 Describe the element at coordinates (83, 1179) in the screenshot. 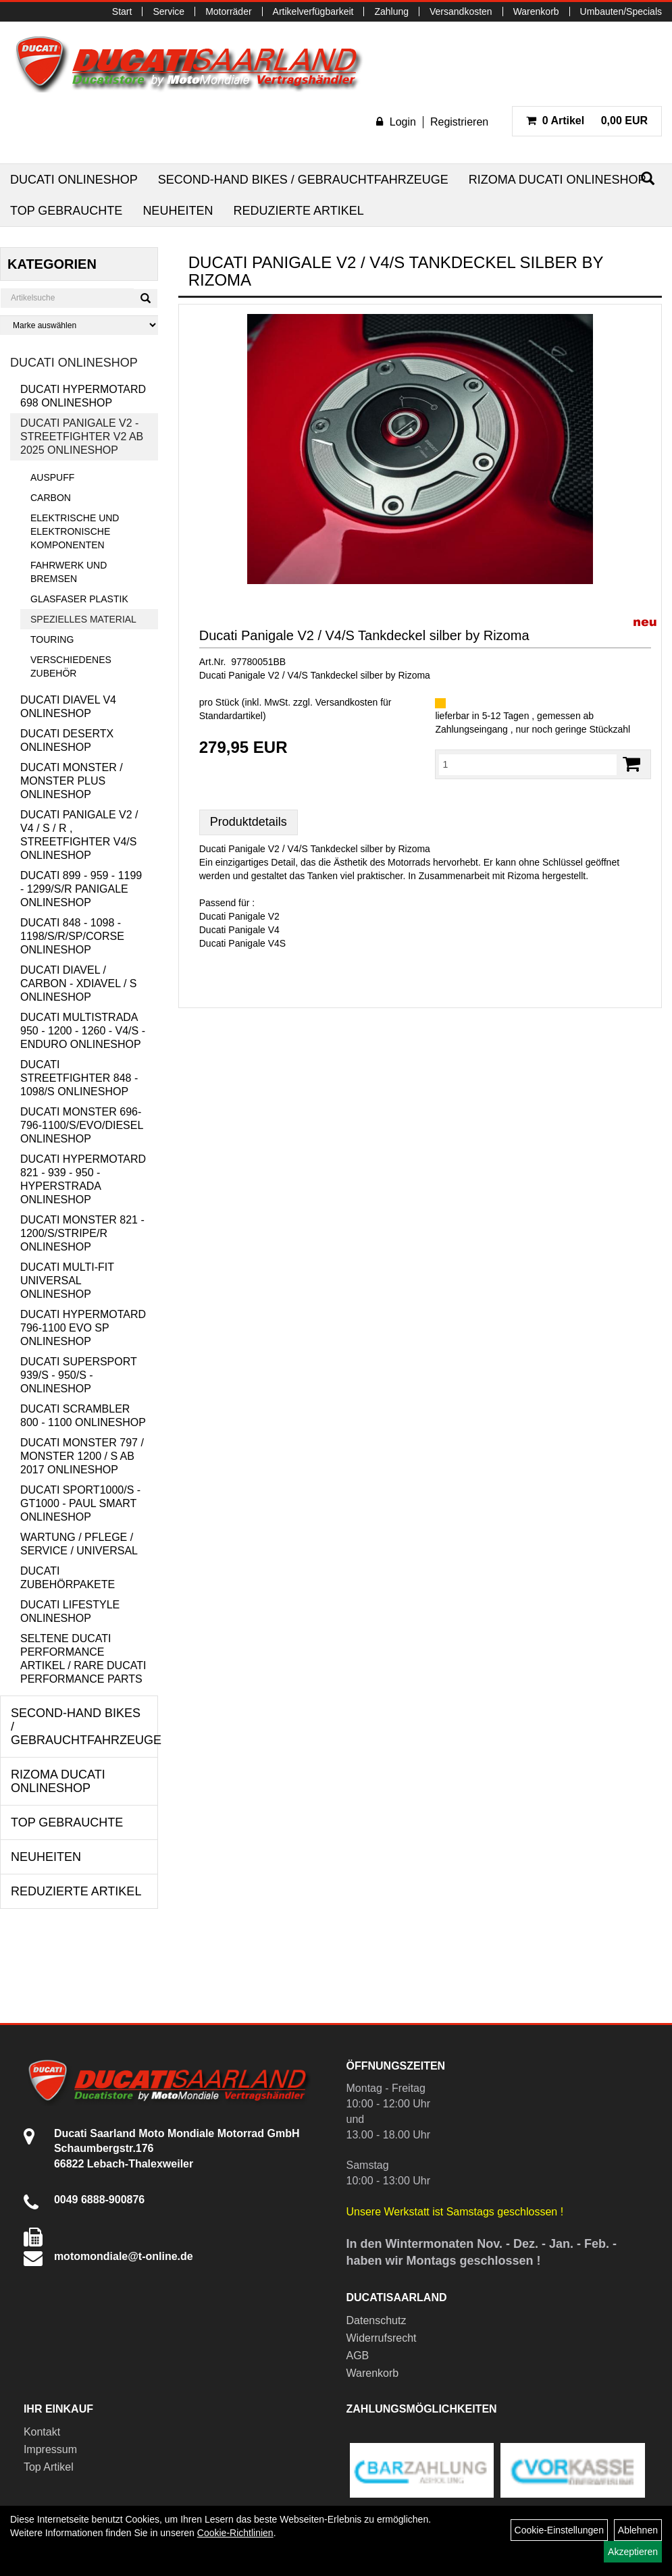

I see `Ducati Hypermotard 821 - 939 - 950 - Hyperstrada Onlineshop` at that location.